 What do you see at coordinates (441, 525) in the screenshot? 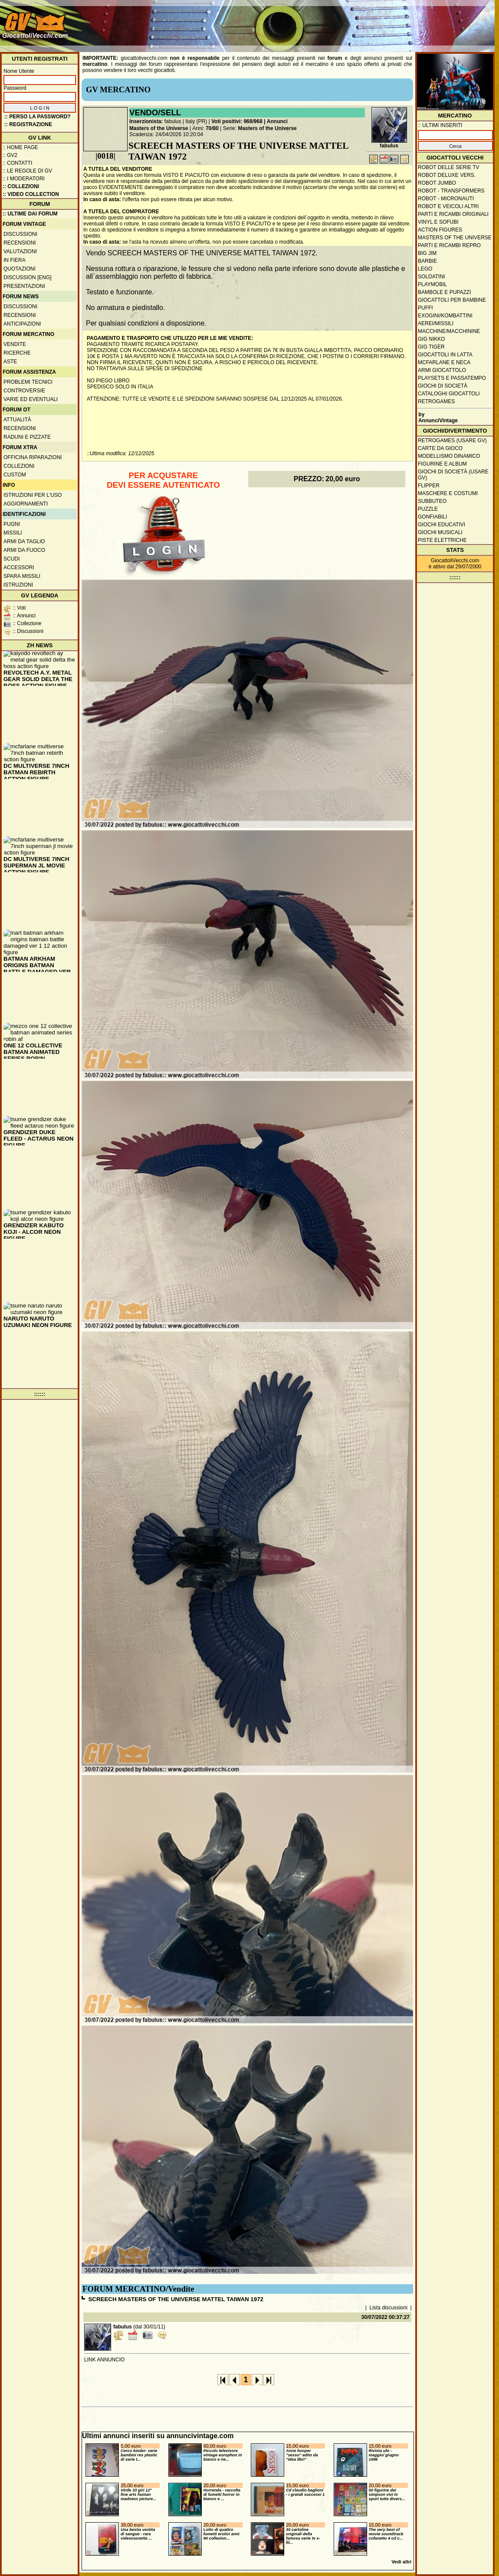
I see `Giochi educativi` at bounding box center [441, 525].